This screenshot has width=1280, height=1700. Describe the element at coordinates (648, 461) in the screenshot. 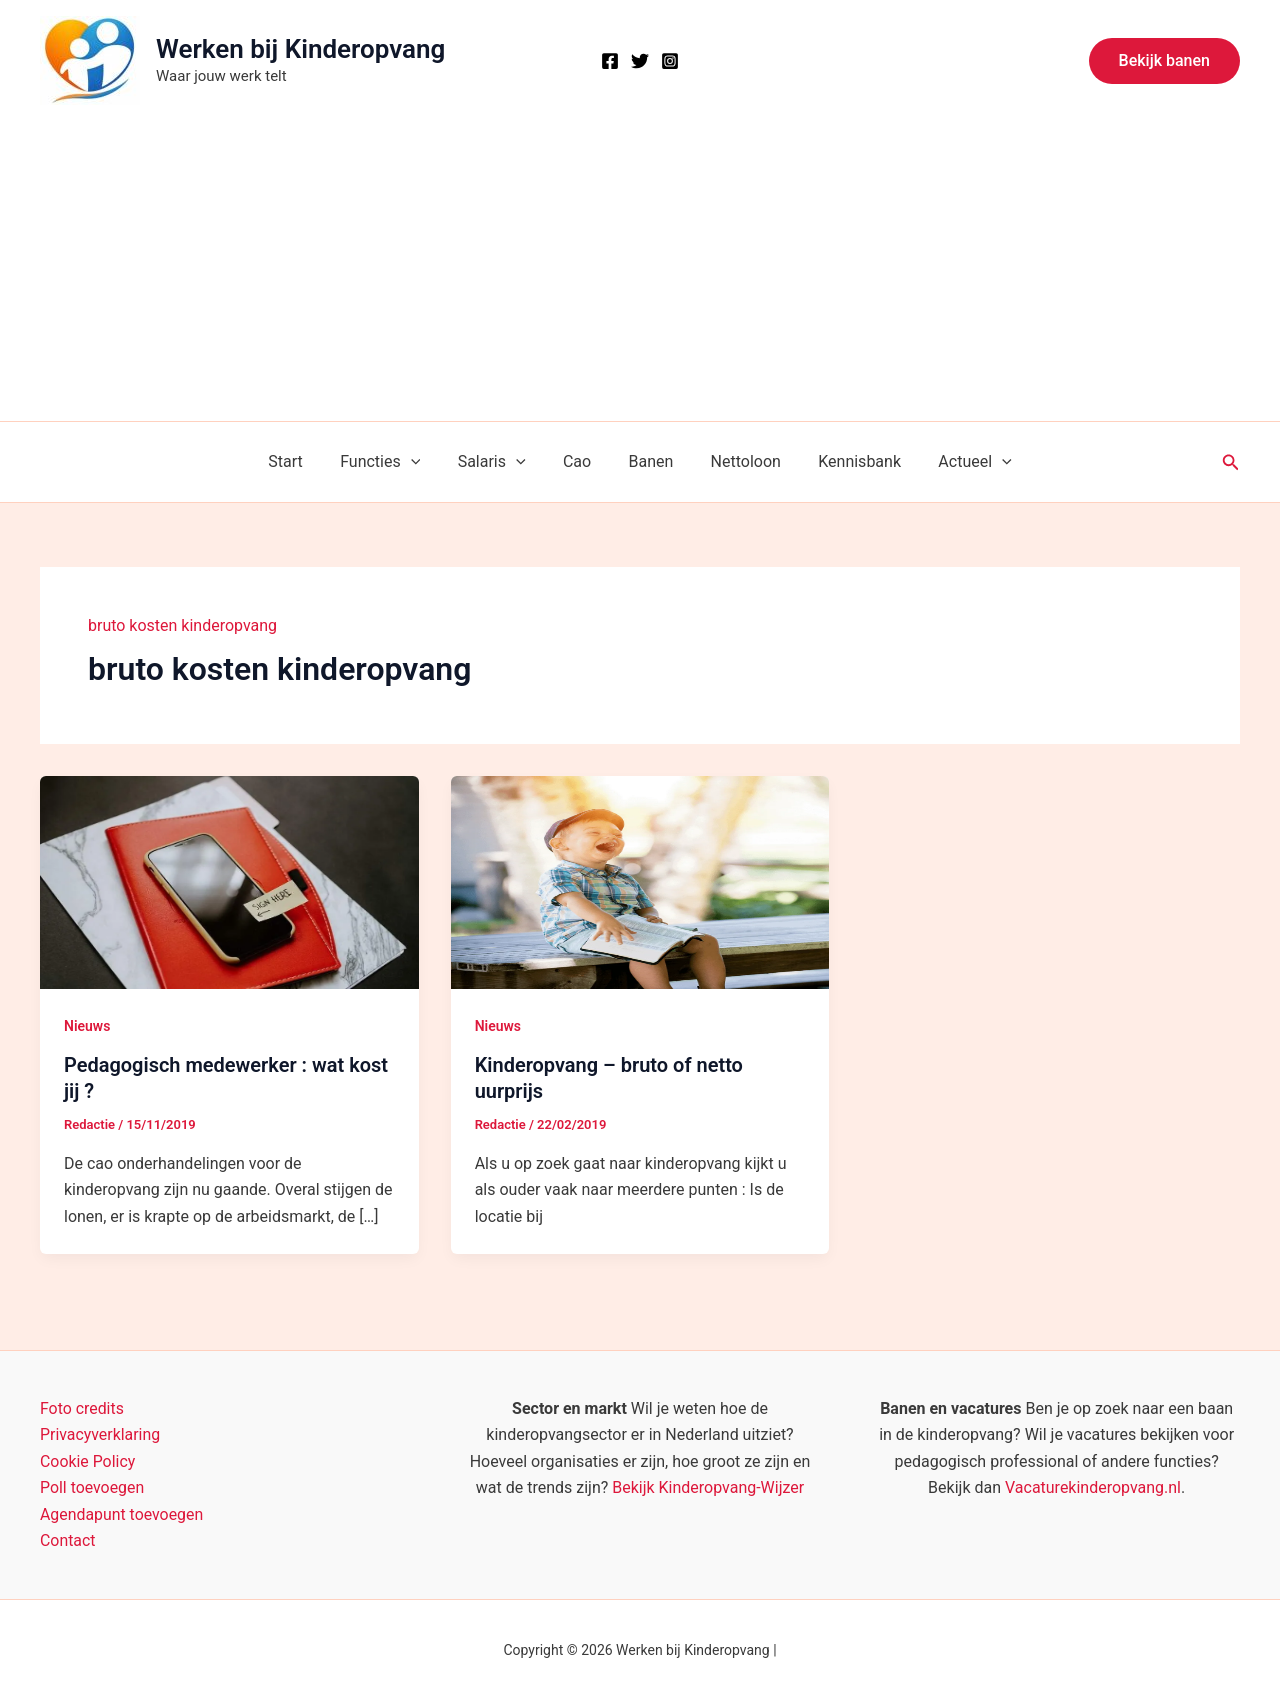

I see `Banen` at that location.